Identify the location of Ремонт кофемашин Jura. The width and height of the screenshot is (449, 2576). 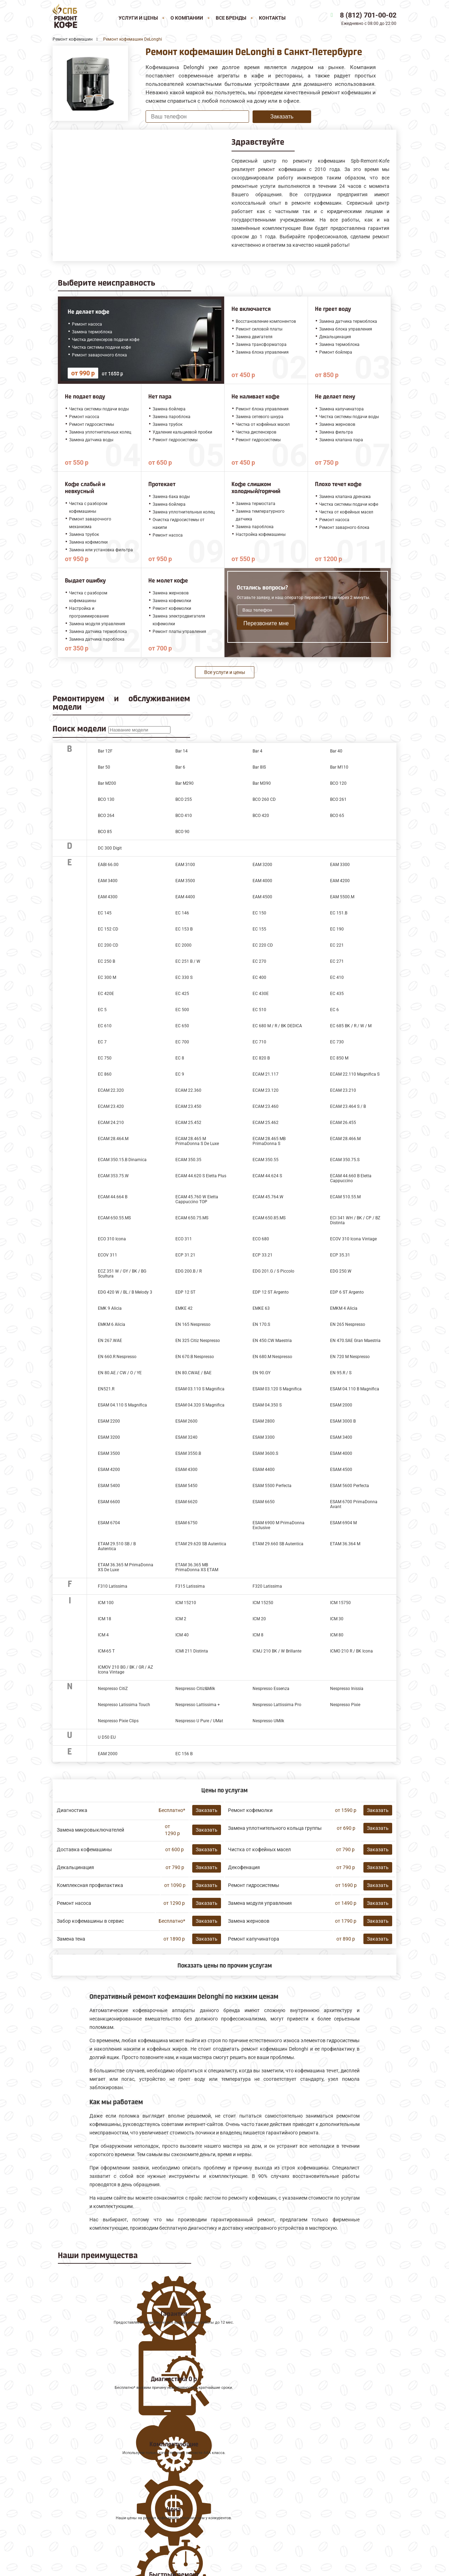
(84, 2485).